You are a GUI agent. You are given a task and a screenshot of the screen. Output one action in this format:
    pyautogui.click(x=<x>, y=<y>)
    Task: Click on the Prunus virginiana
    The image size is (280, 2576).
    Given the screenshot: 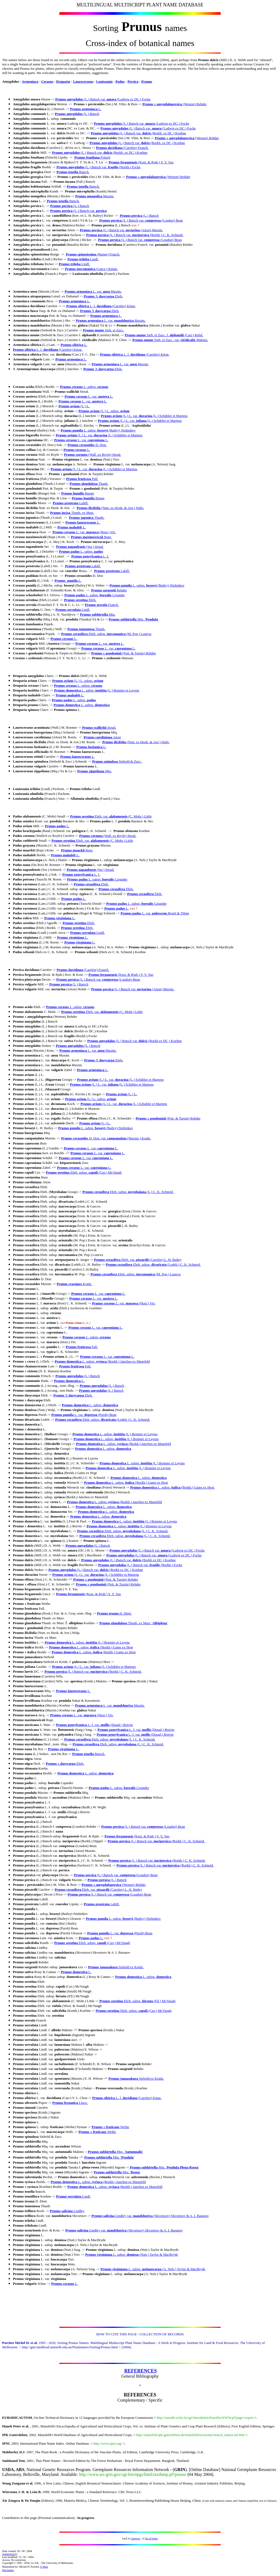 What is the action you would take?
    pyautogui.click(x=58, y=918)
    